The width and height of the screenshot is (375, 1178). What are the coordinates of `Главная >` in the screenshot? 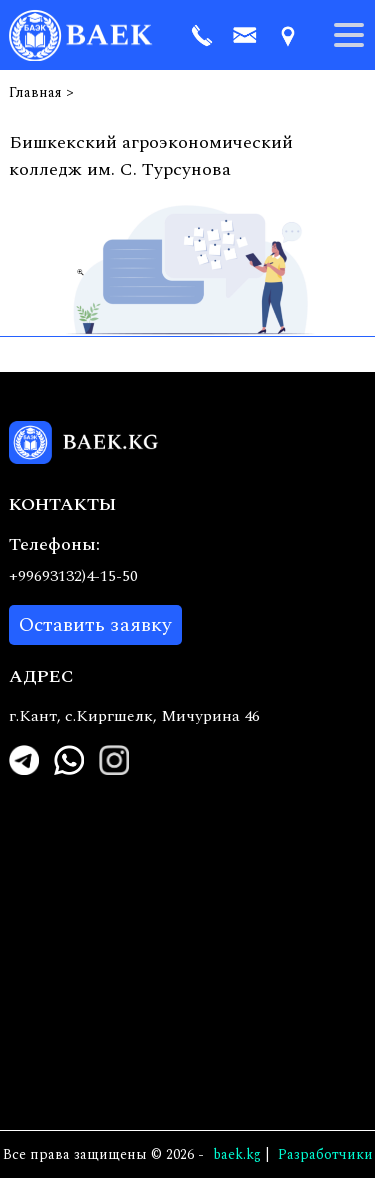 It's located at (41, 92).